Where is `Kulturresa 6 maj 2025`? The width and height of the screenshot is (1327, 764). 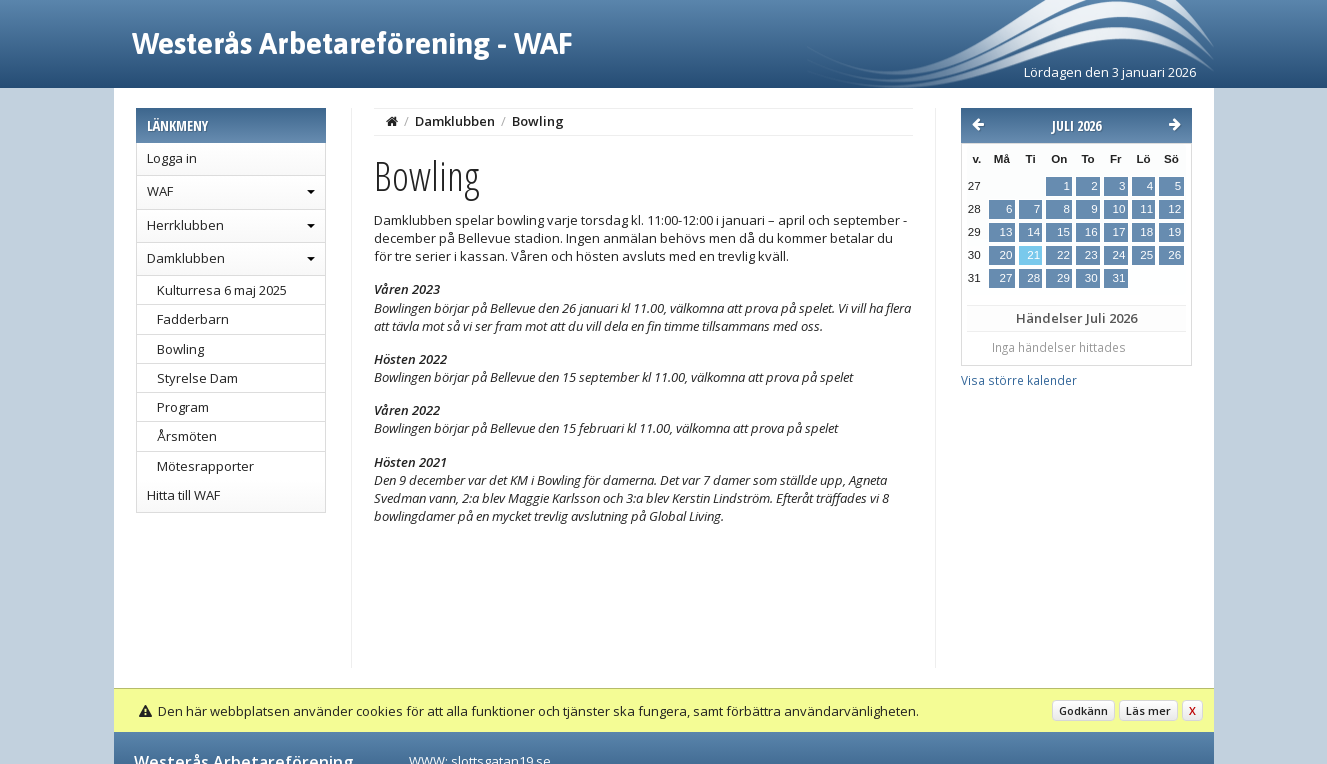 Kulturresa 6 maj 2025 is located at coordinates (222, 290).